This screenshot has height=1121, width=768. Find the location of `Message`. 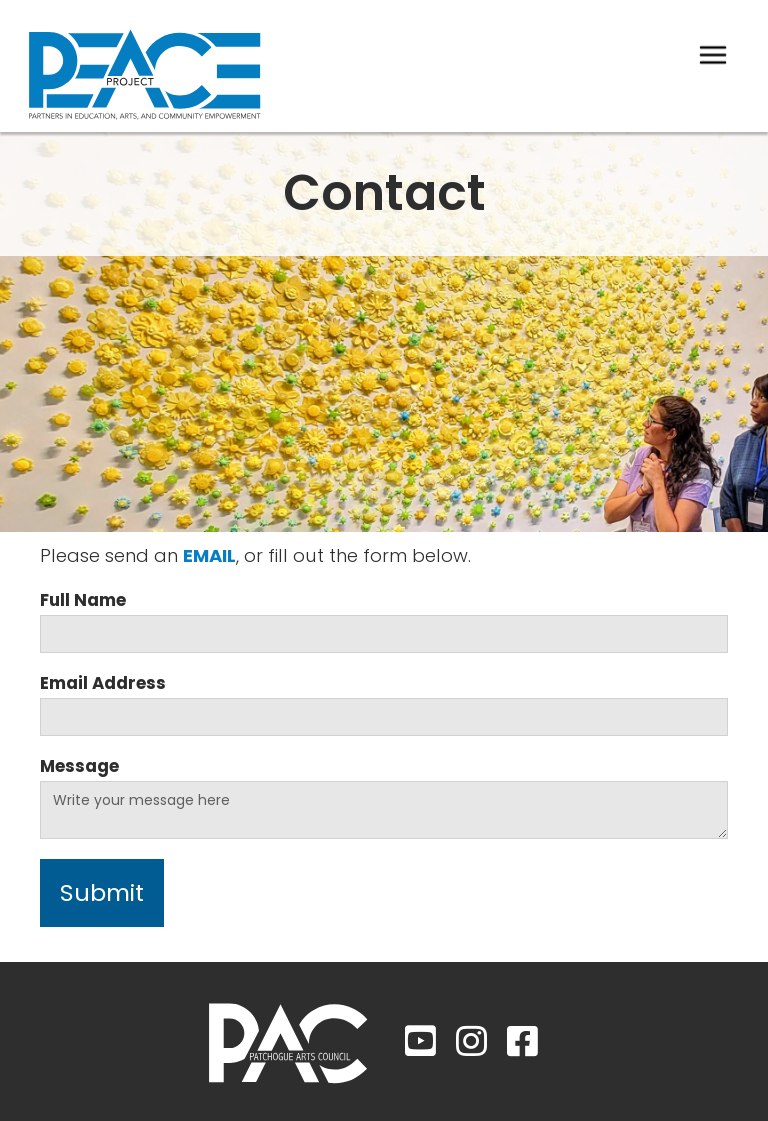

Message is located at coordinates (79, 766).